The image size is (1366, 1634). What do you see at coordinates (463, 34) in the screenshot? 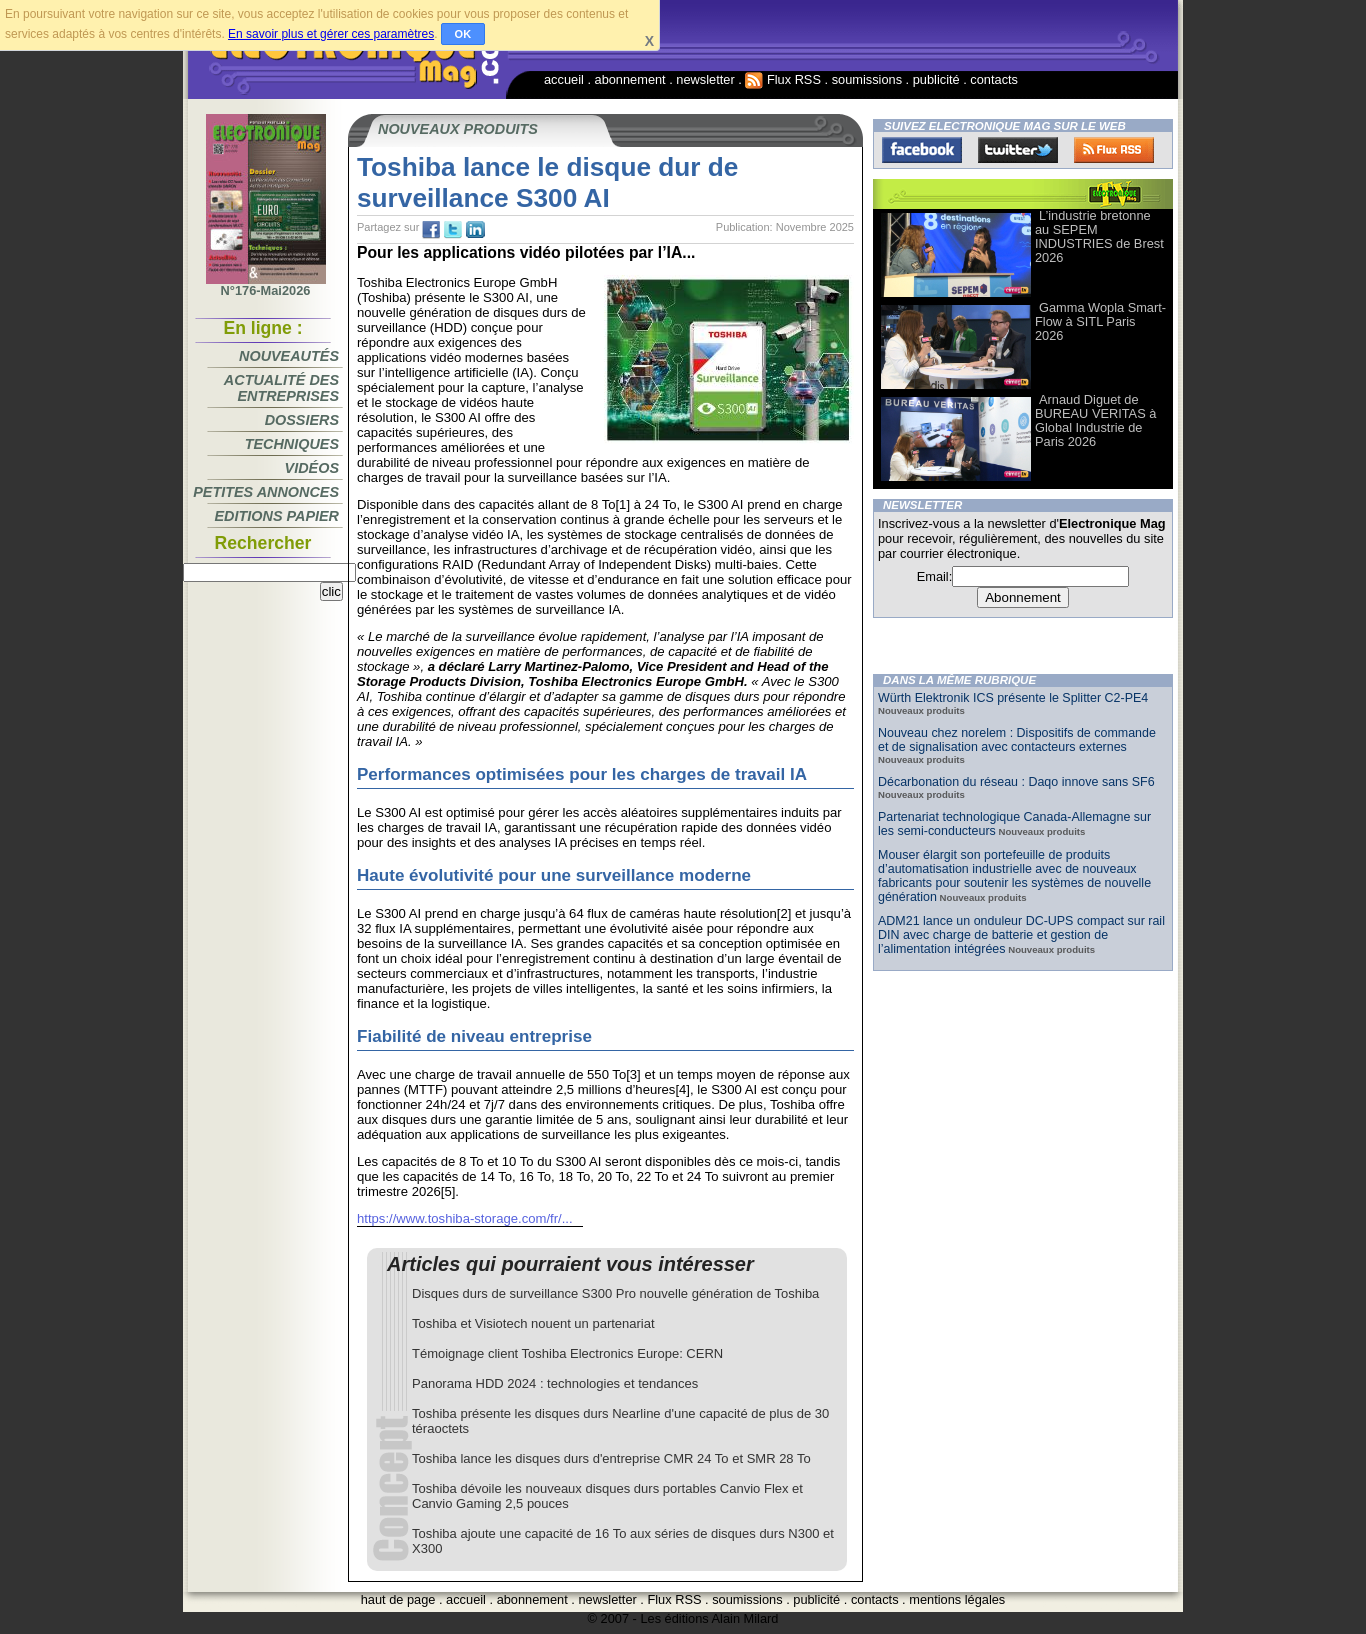
I see `OK [button]` at bounding box center [463, 34].